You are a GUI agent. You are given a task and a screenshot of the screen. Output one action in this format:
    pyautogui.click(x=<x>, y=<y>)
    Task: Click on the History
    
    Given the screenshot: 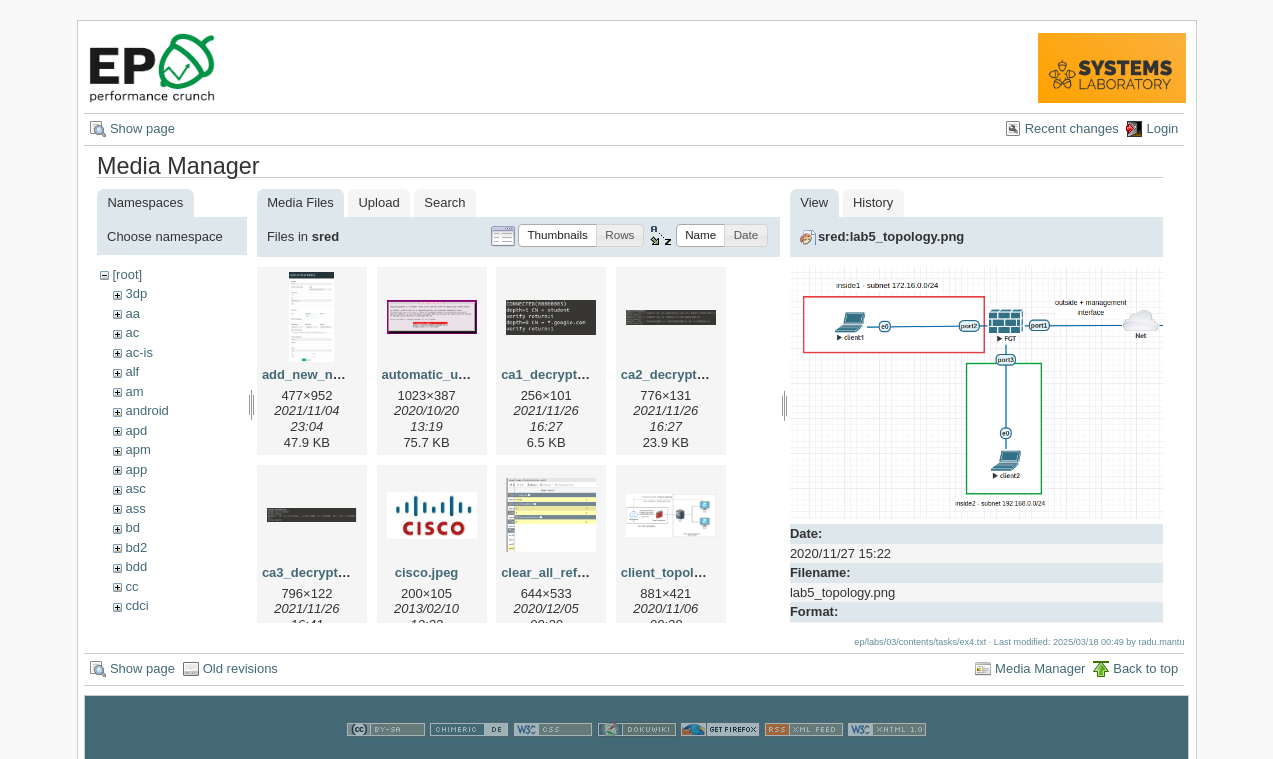 What is the action you would take?
    pyautogui.click(x=873, y=202)
    